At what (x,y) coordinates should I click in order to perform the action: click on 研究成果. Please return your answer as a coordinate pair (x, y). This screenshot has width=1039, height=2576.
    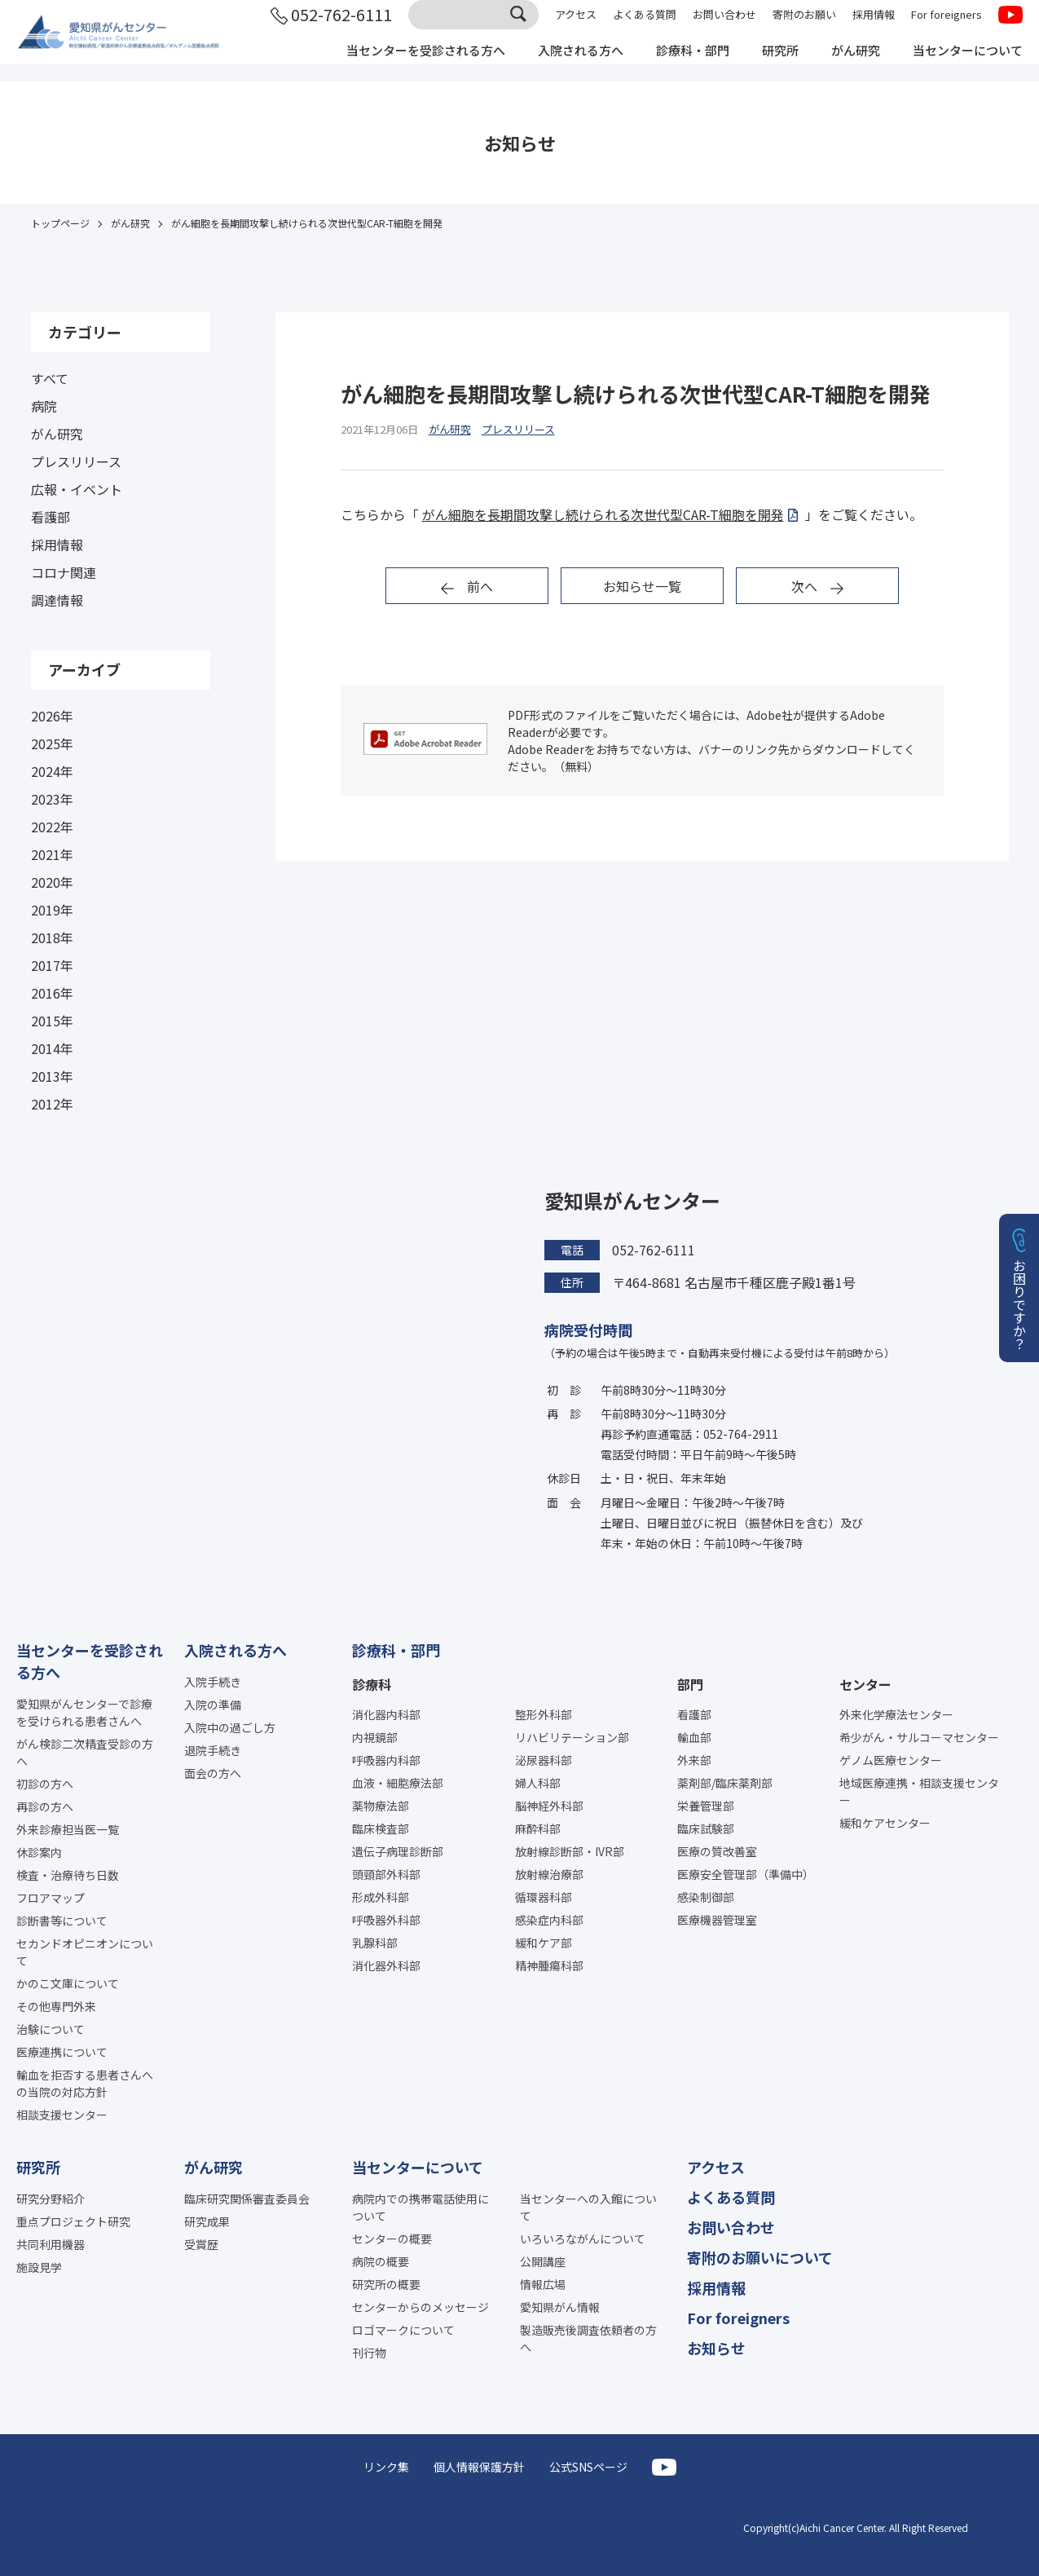
    Looking at the image, I should click on (207, 2221).